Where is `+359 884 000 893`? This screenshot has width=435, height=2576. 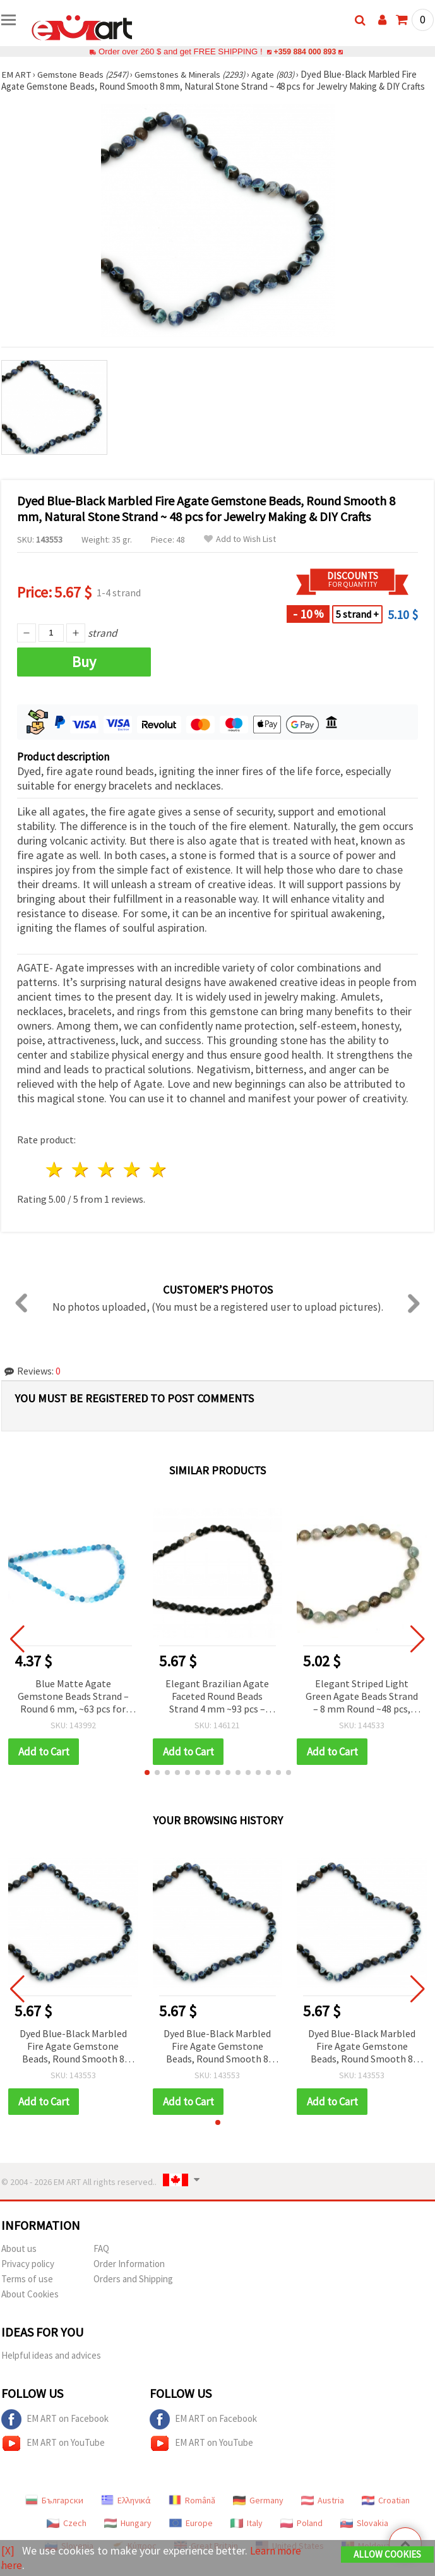
+359 884 000 893 is located at coordinates (304, 51).